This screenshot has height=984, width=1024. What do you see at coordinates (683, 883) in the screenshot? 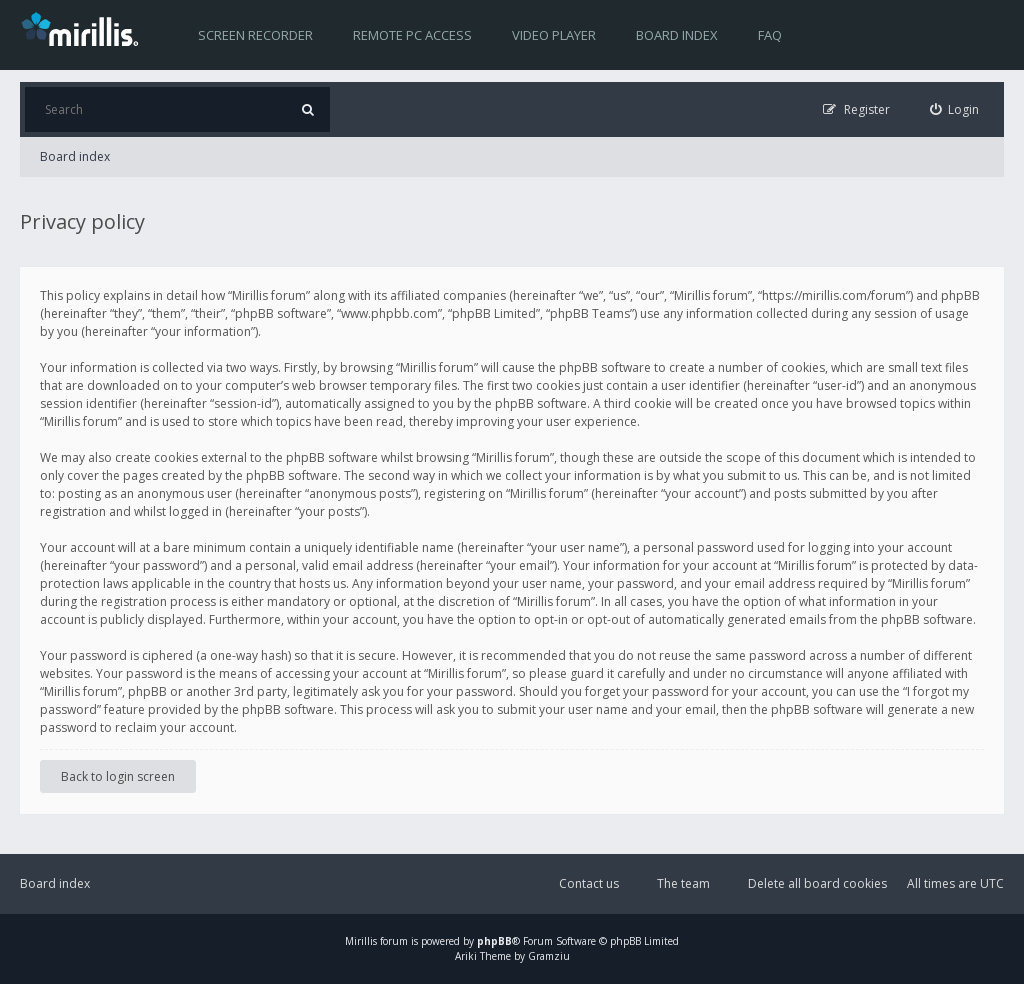
I see `The team [menuitem]` at bounding box center [683, 883].